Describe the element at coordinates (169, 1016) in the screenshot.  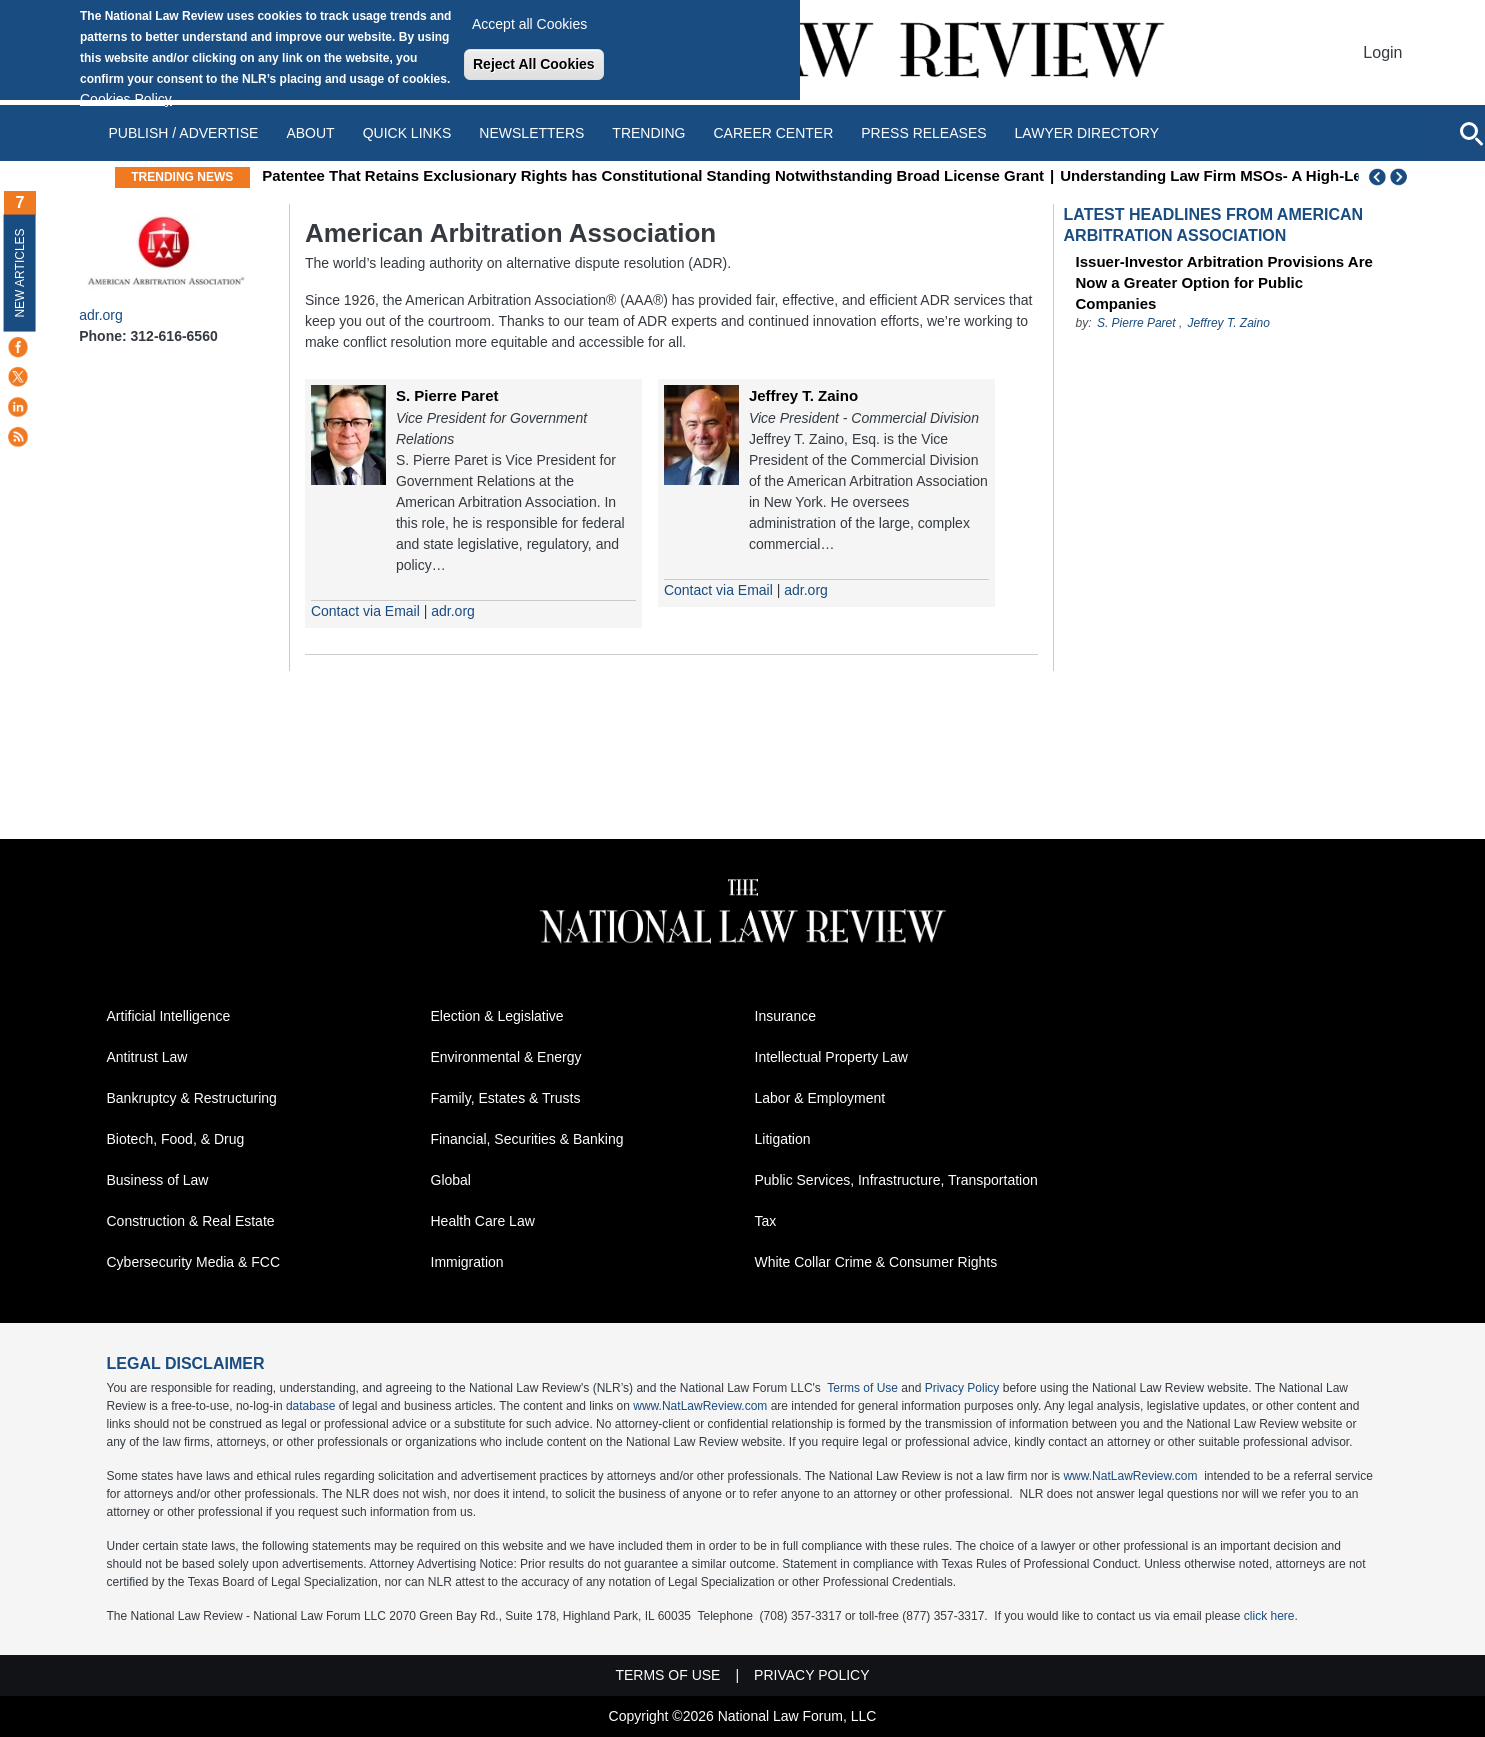
I see `Artificial Intelligence` at that location.